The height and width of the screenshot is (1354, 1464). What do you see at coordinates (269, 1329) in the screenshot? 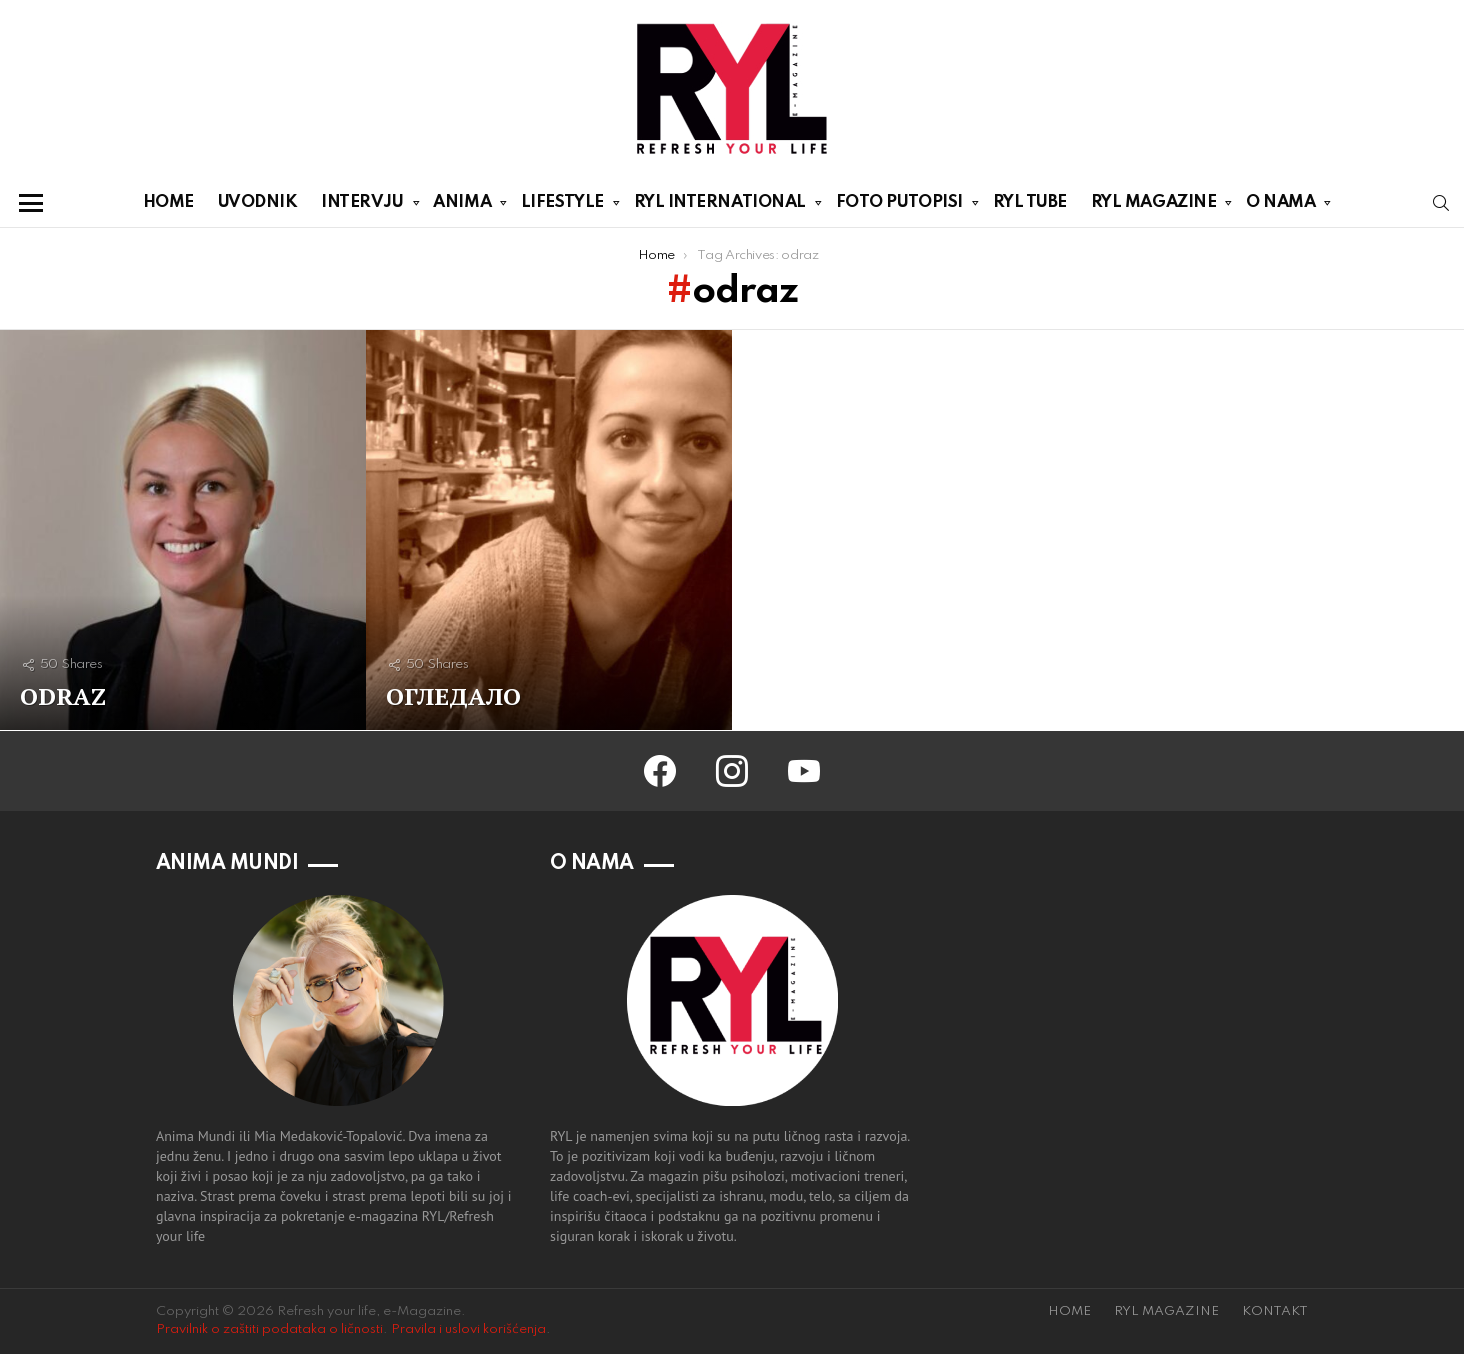
I see `Pravilnik o zaštiti podataka o ličnosti` at bounding box center [269, 1329].